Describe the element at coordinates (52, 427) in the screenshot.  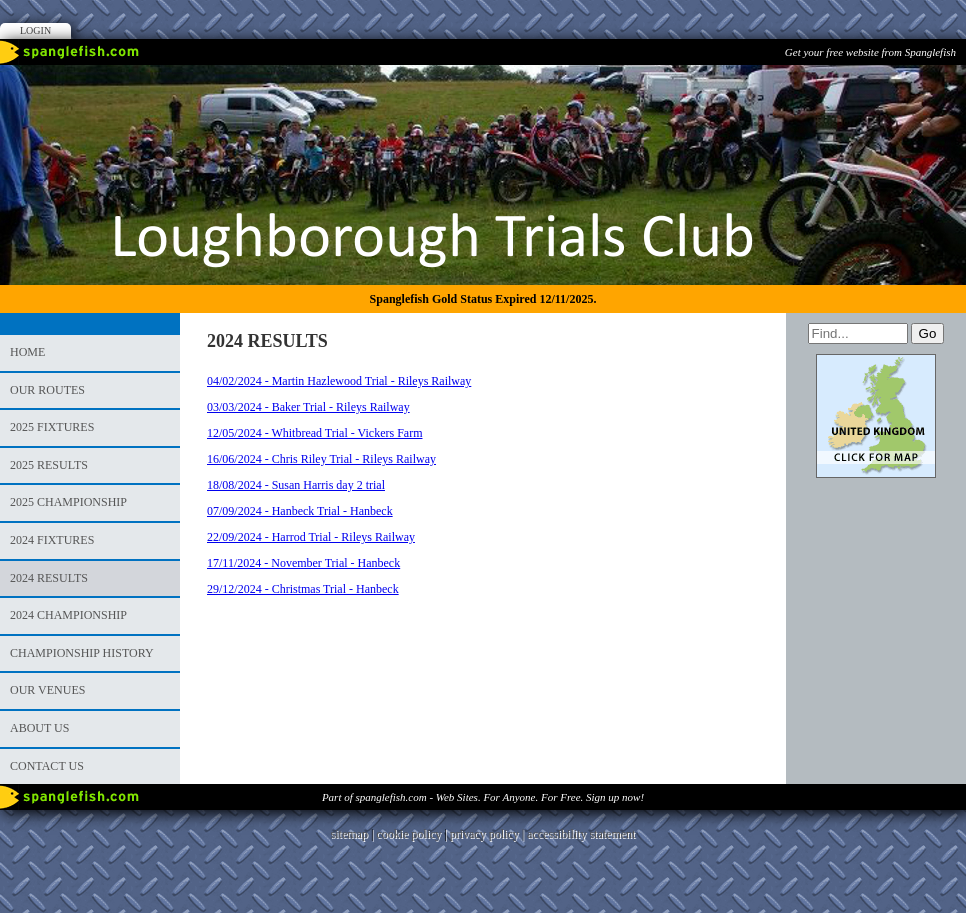
I see `2025 Fixtures` at that location.